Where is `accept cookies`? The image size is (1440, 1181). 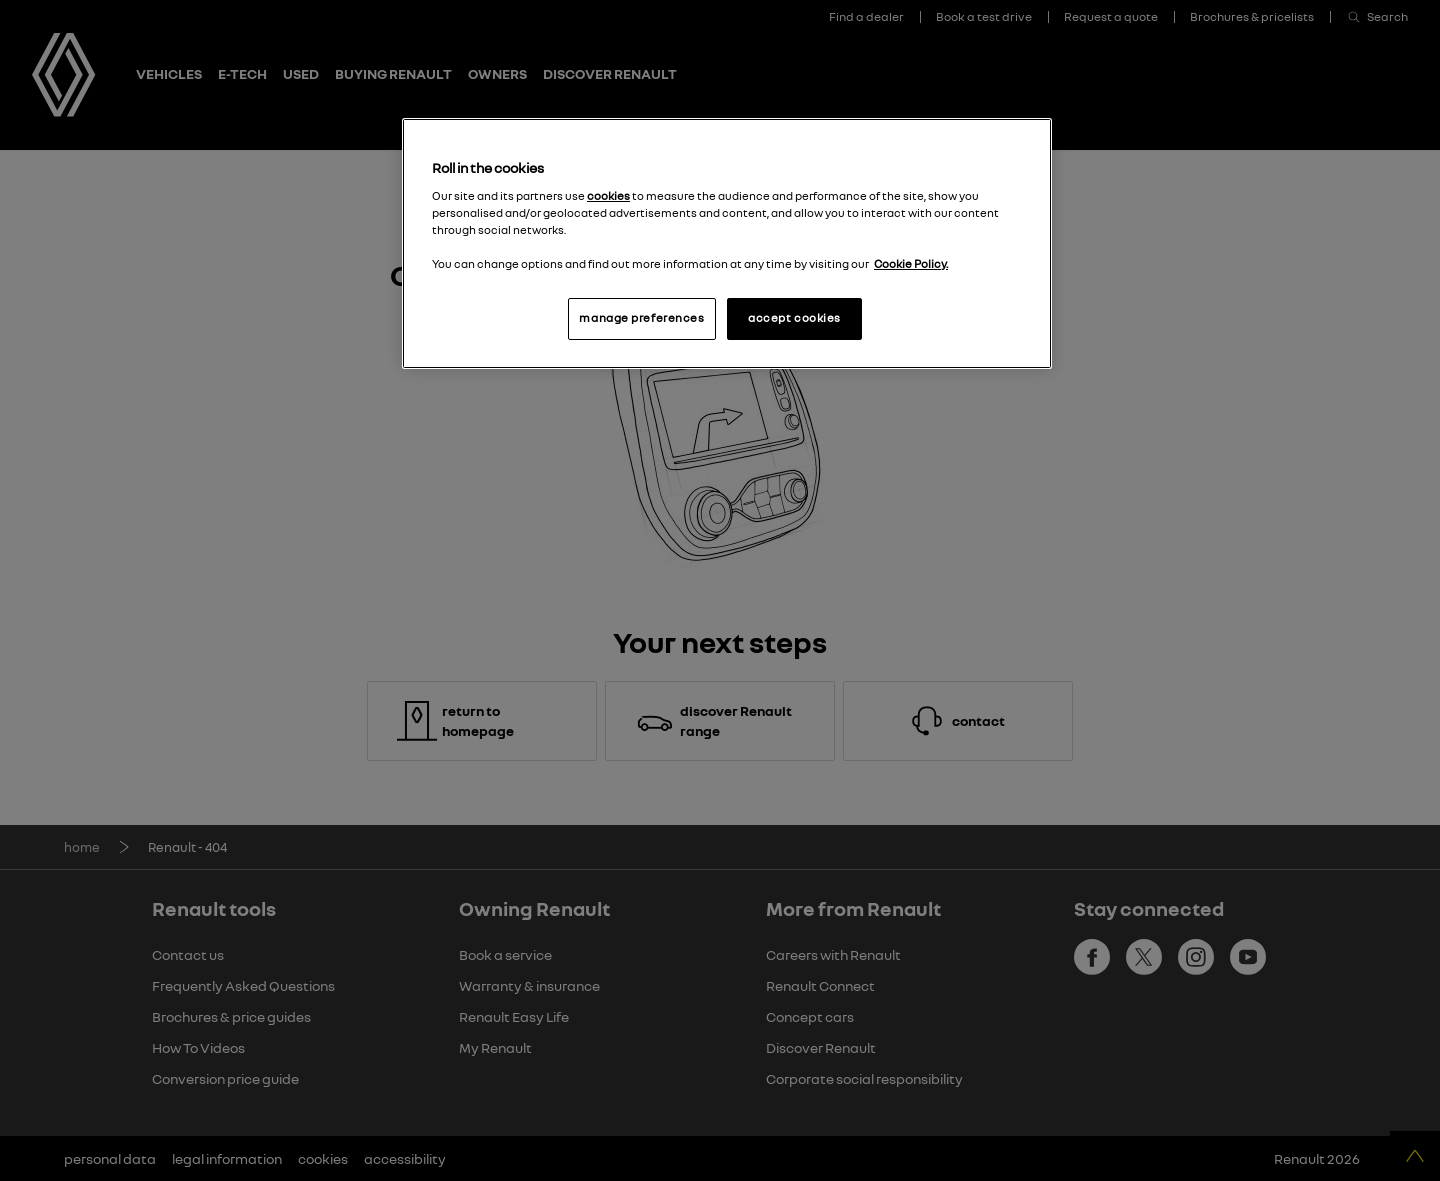 accept cookies is located at coordinates (794, 318).